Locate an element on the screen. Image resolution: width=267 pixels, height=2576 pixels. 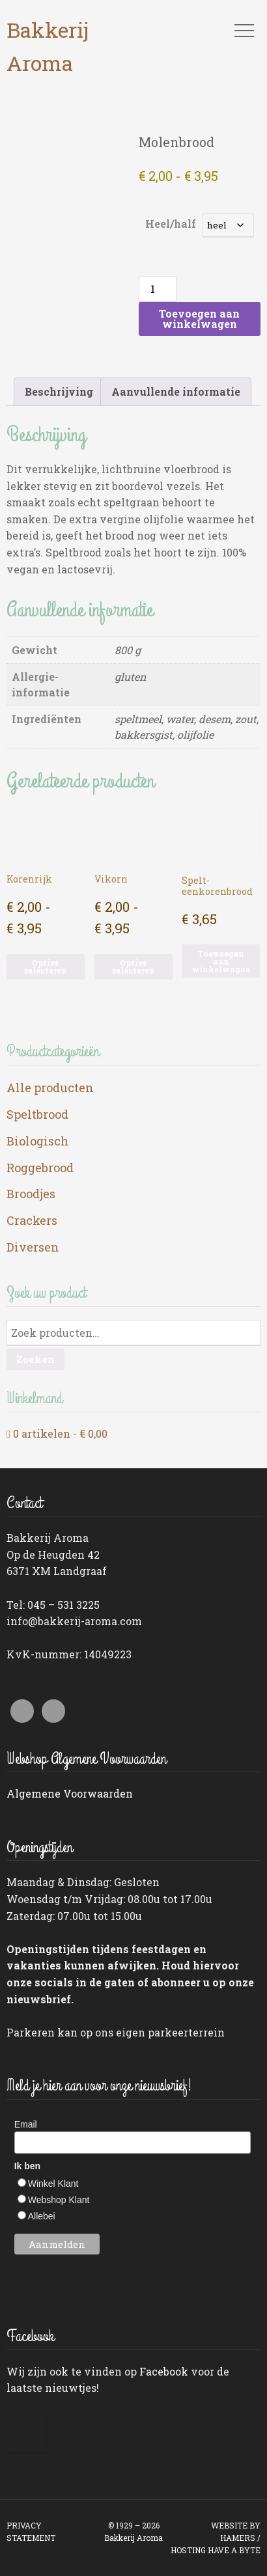
Beschrijving [tab] is located at coordinates (59, 391).